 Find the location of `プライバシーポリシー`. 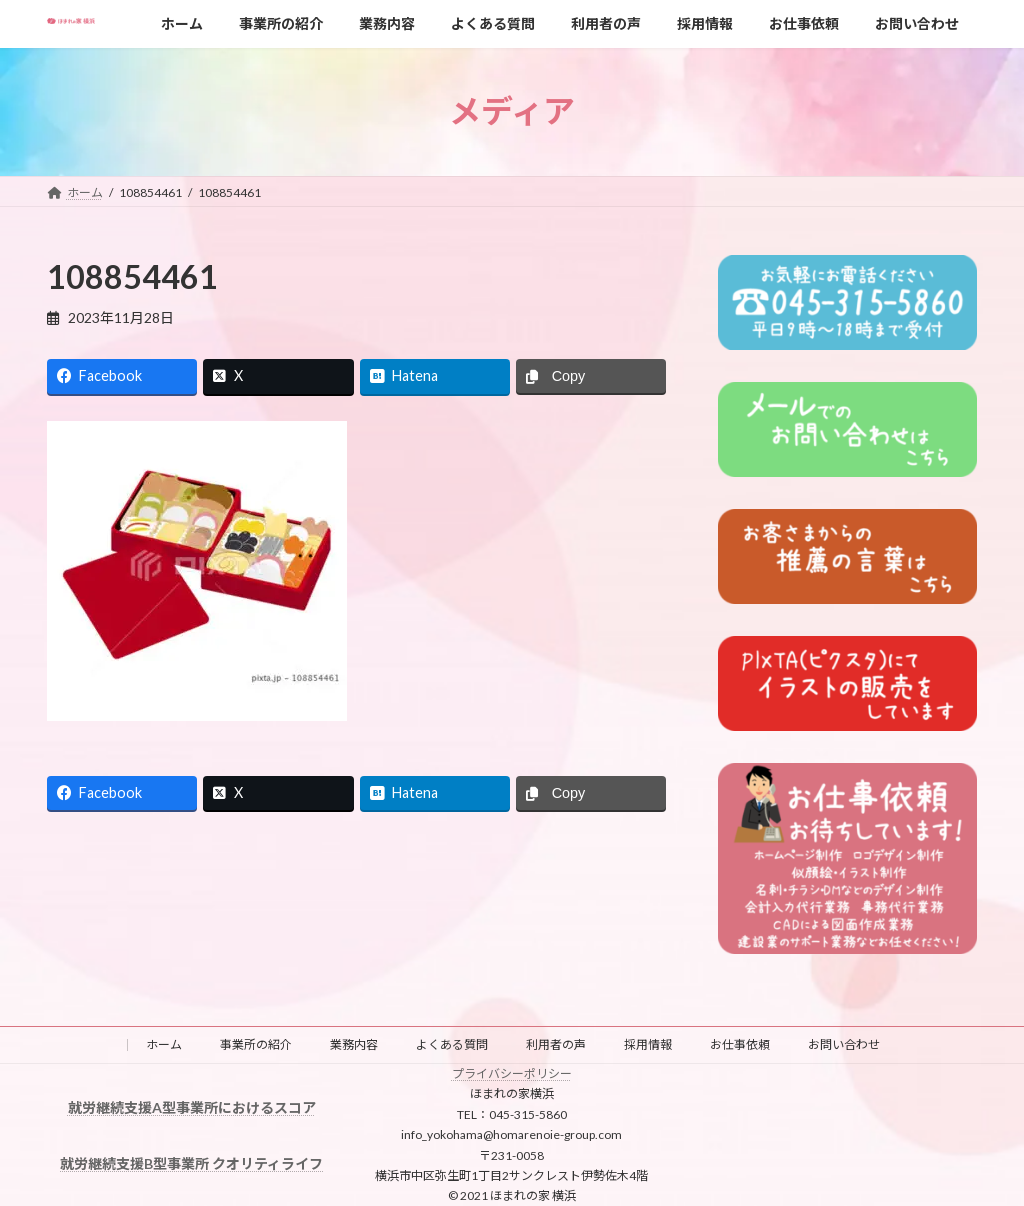

プライバシーポリシー is located at coordinates (512, 1073).